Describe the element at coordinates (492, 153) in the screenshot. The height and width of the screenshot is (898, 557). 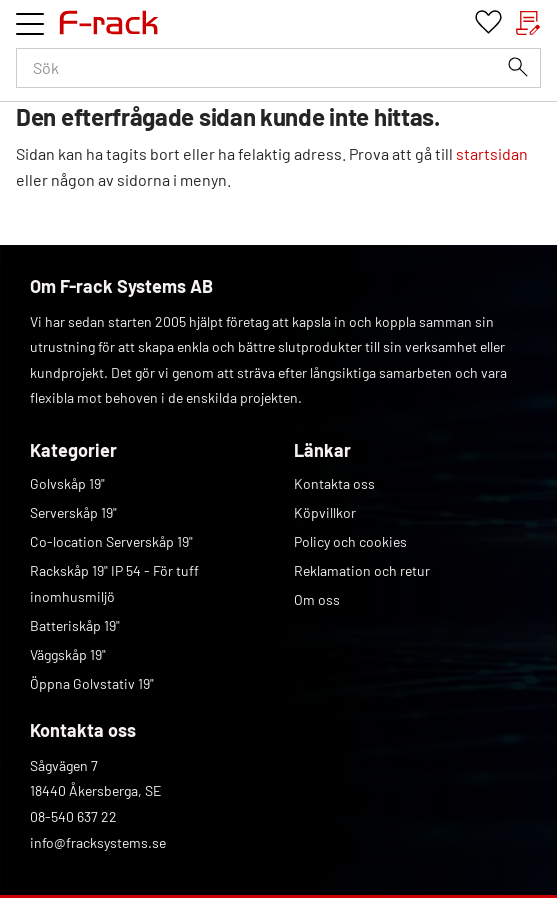
I see `startsidan` at that location.